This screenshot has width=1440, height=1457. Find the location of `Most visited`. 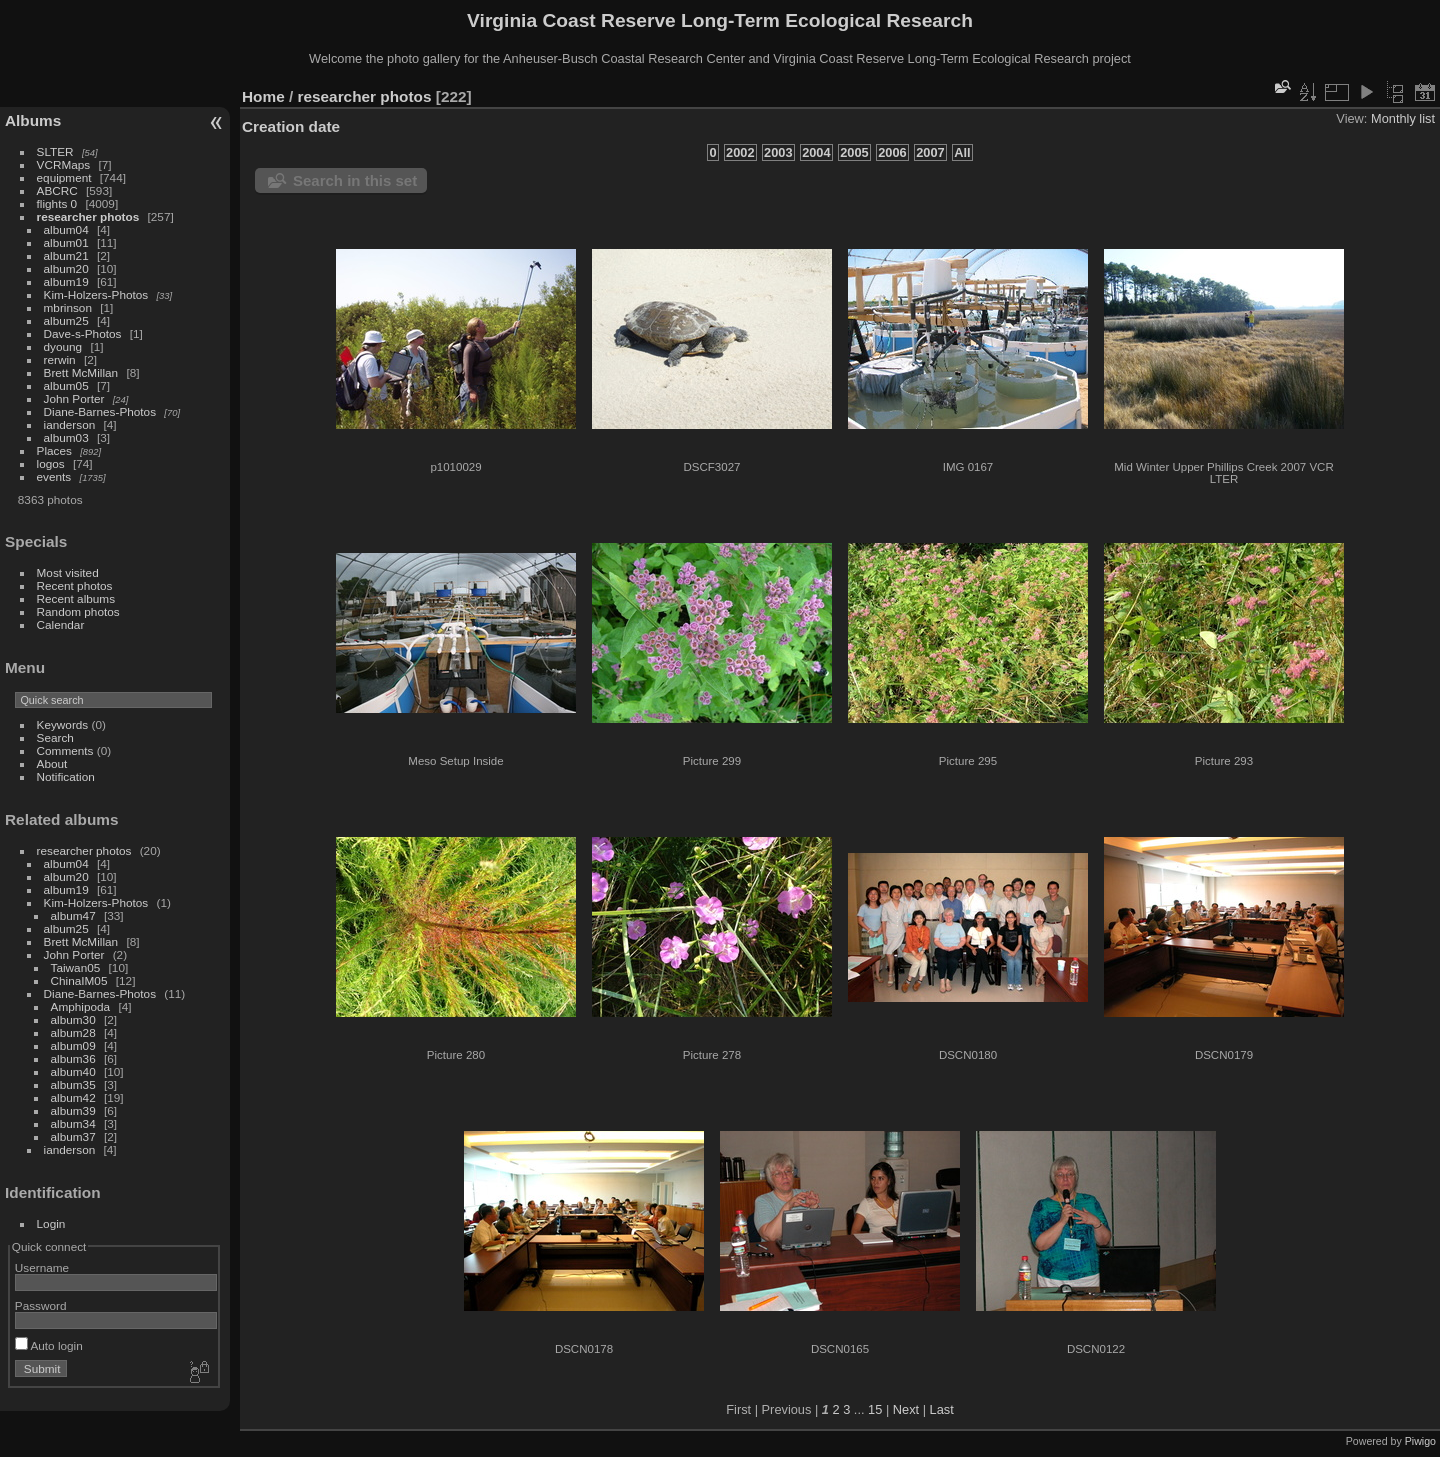

Most visited is located at coordinates (68, 572).